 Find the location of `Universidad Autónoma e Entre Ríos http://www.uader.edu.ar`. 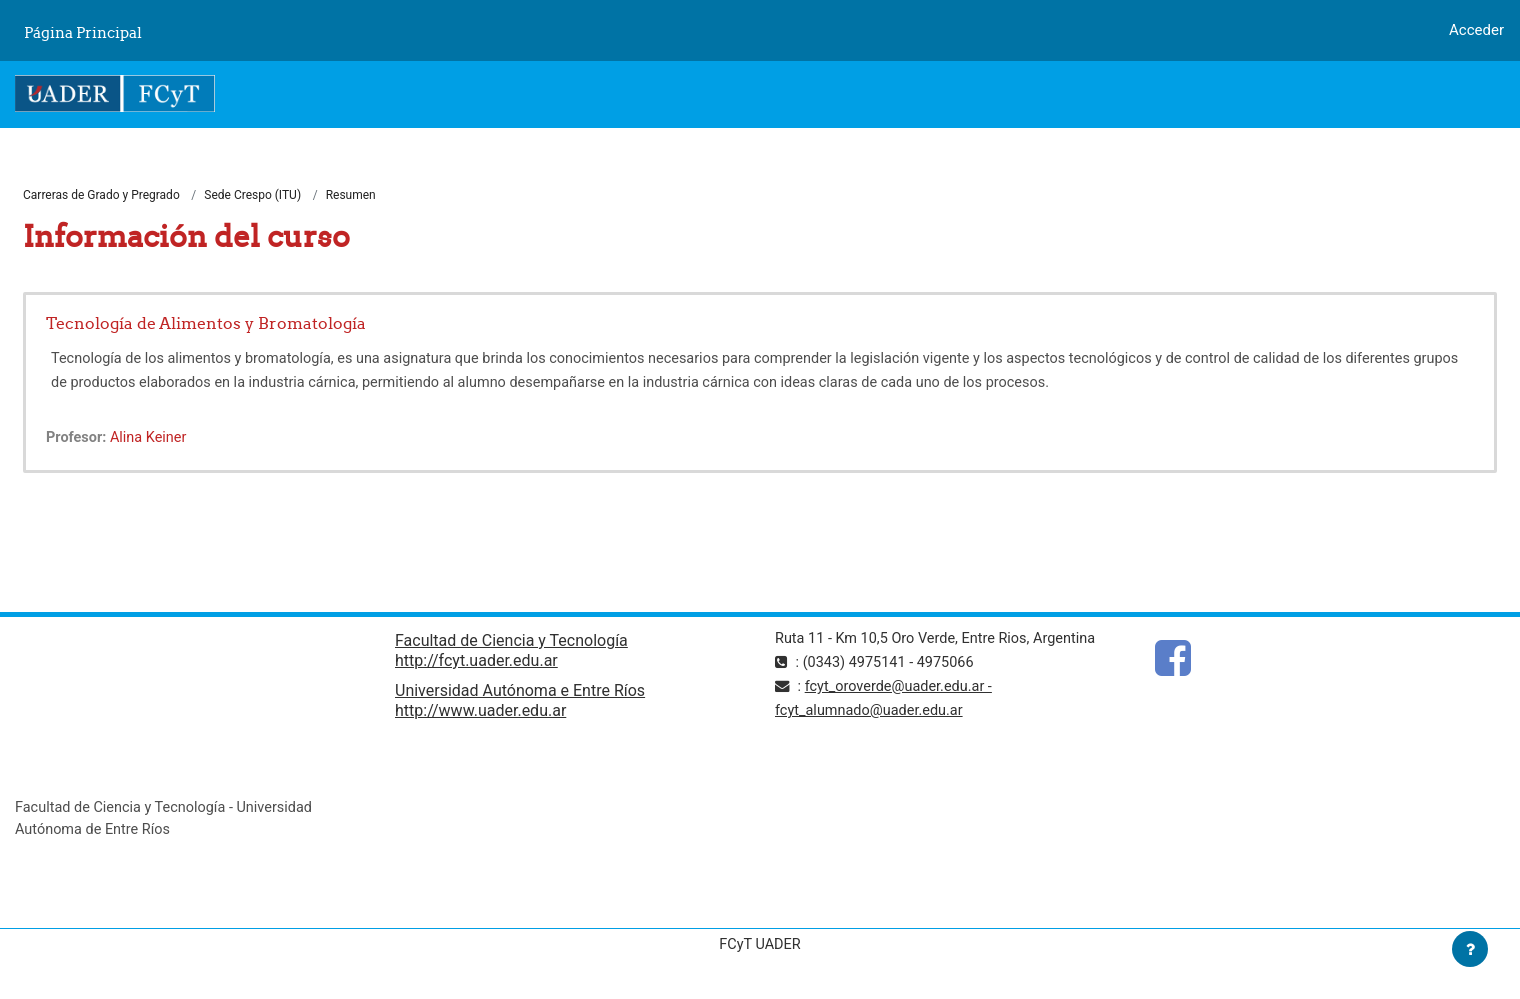

Universidad Autónoma e Entre Ríos http://www.uader.edu.ar is located at coordinates (520, 702).